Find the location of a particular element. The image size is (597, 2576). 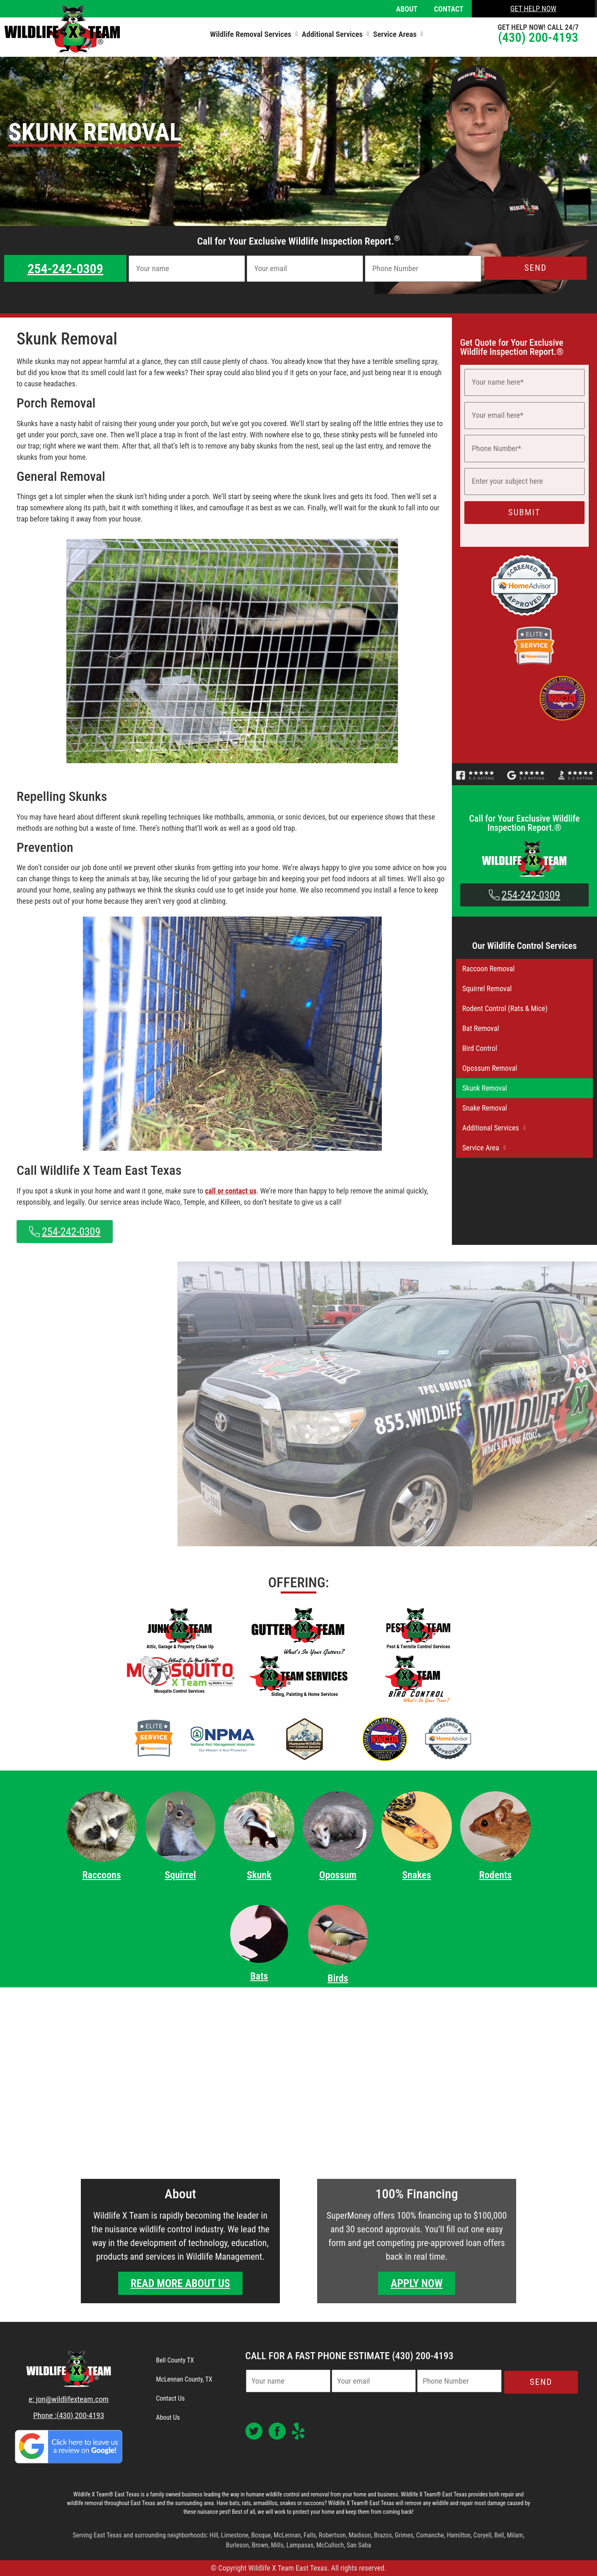

Raccoons is located at coordinates (101, 1875).